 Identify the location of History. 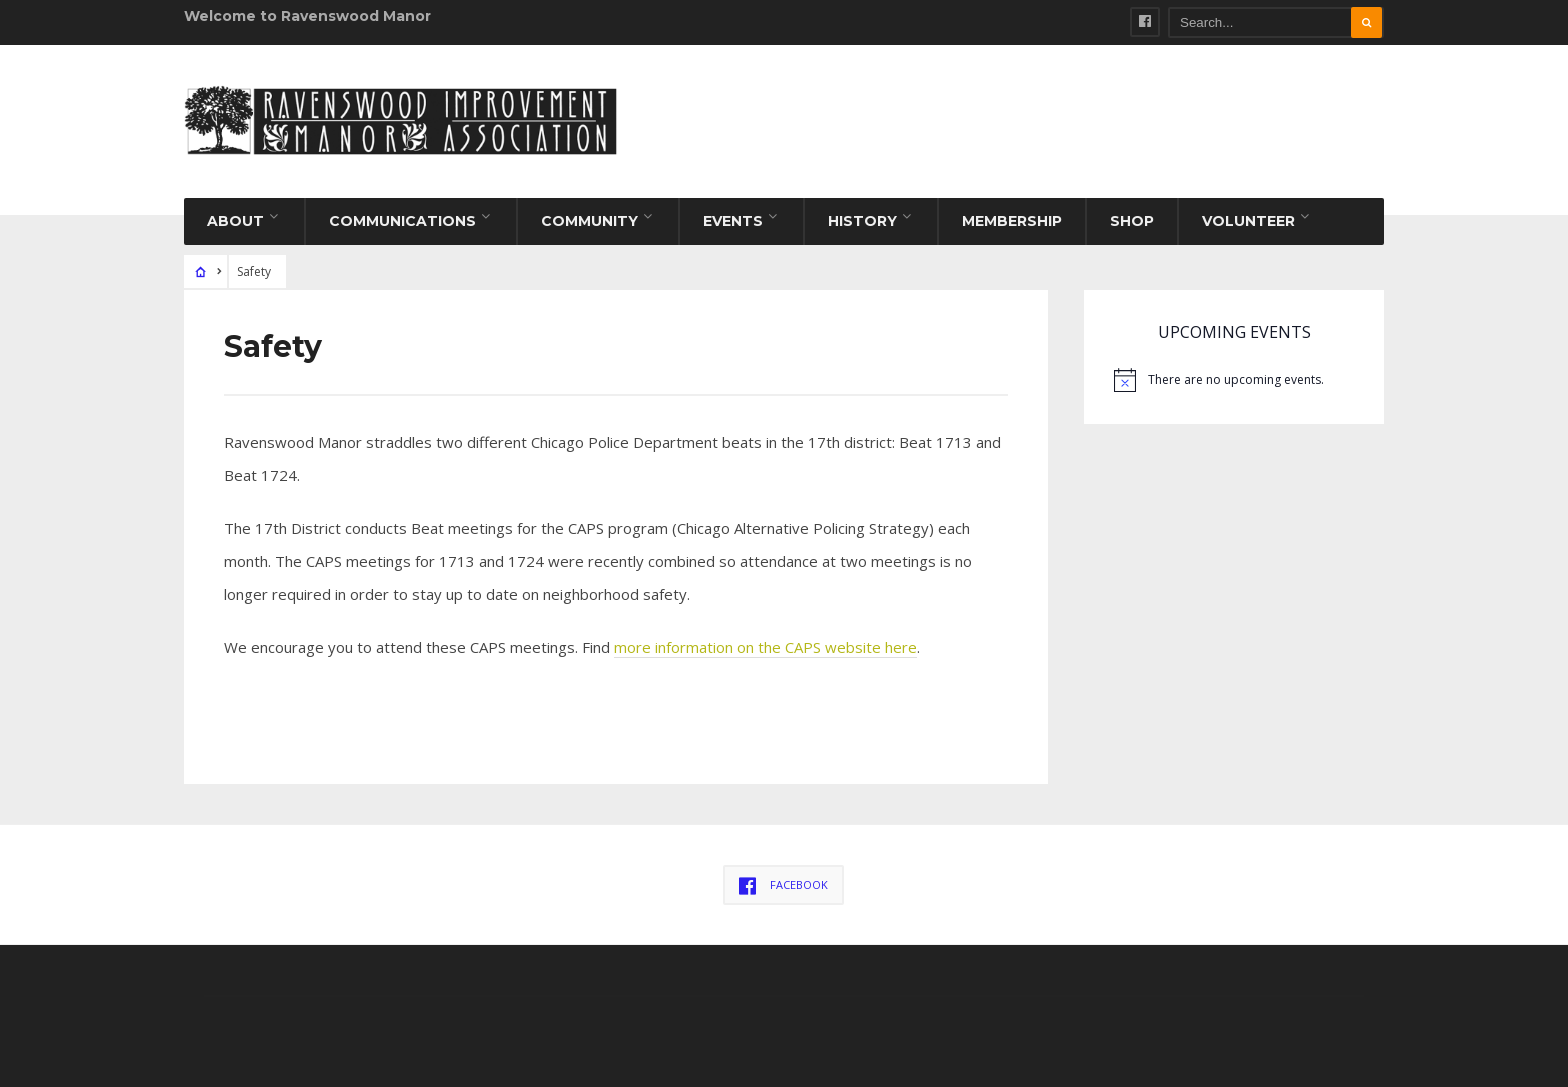
(862, 221).